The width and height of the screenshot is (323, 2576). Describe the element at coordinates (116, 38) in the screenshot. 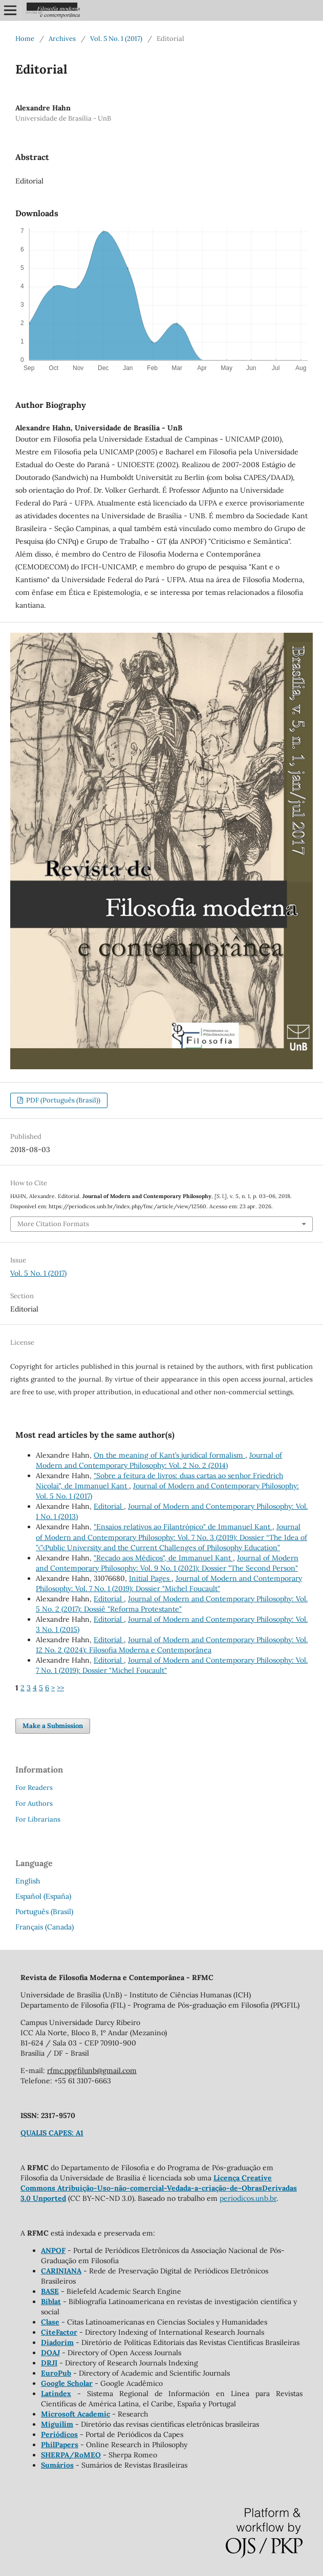

I see `Vol. 5 No. 1 (2017)` at that location.